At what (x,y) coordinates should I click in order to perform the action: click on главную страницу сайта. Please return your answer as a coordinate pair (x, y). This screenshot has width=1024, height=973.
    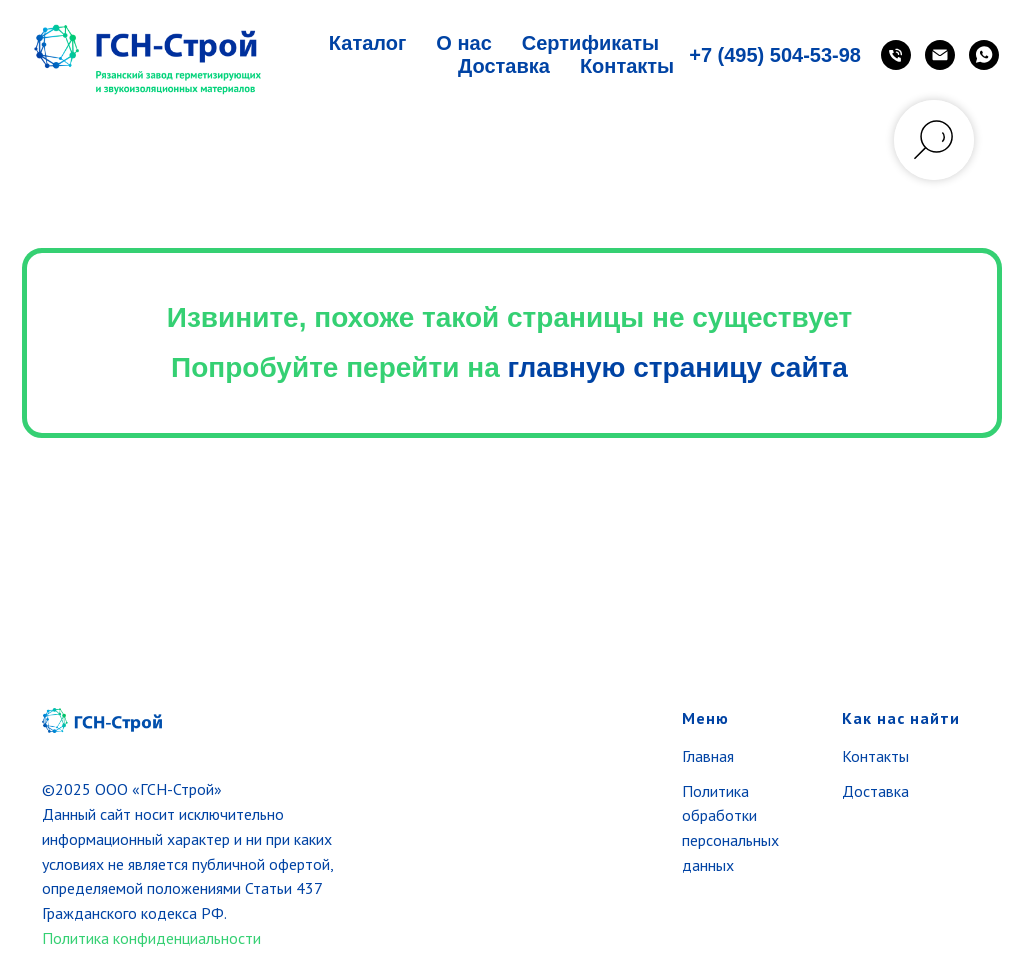
    Looking at the image, I should click on (678, 367).